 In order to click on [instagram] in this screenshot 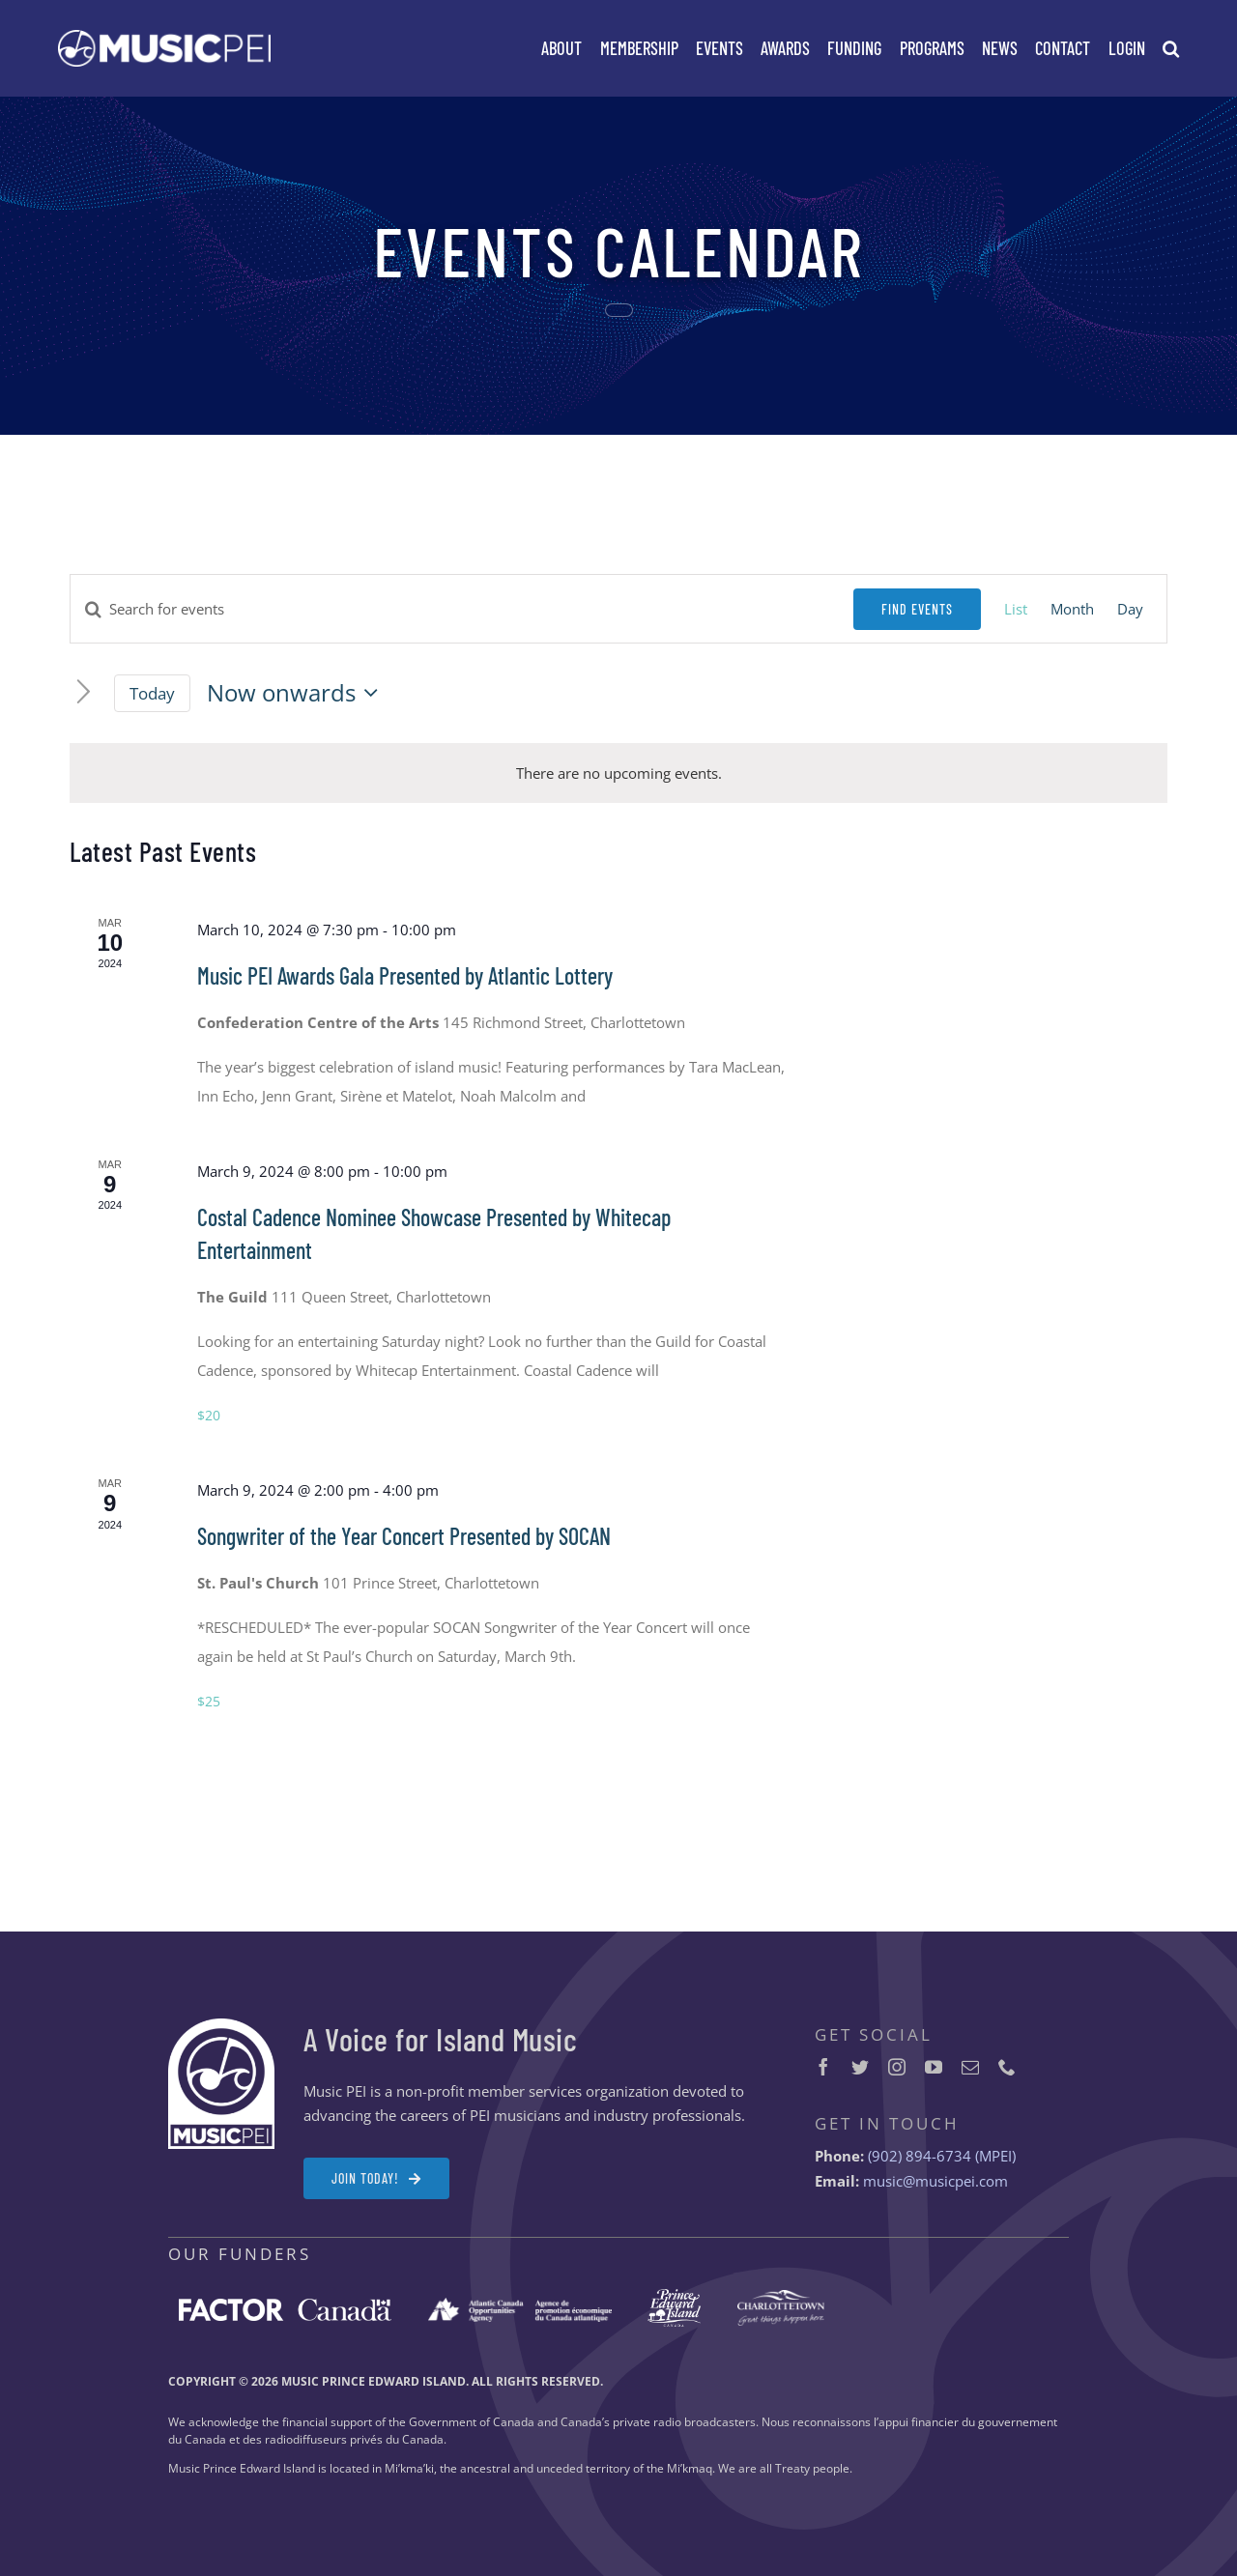, I will do `click(897, 2066)`.